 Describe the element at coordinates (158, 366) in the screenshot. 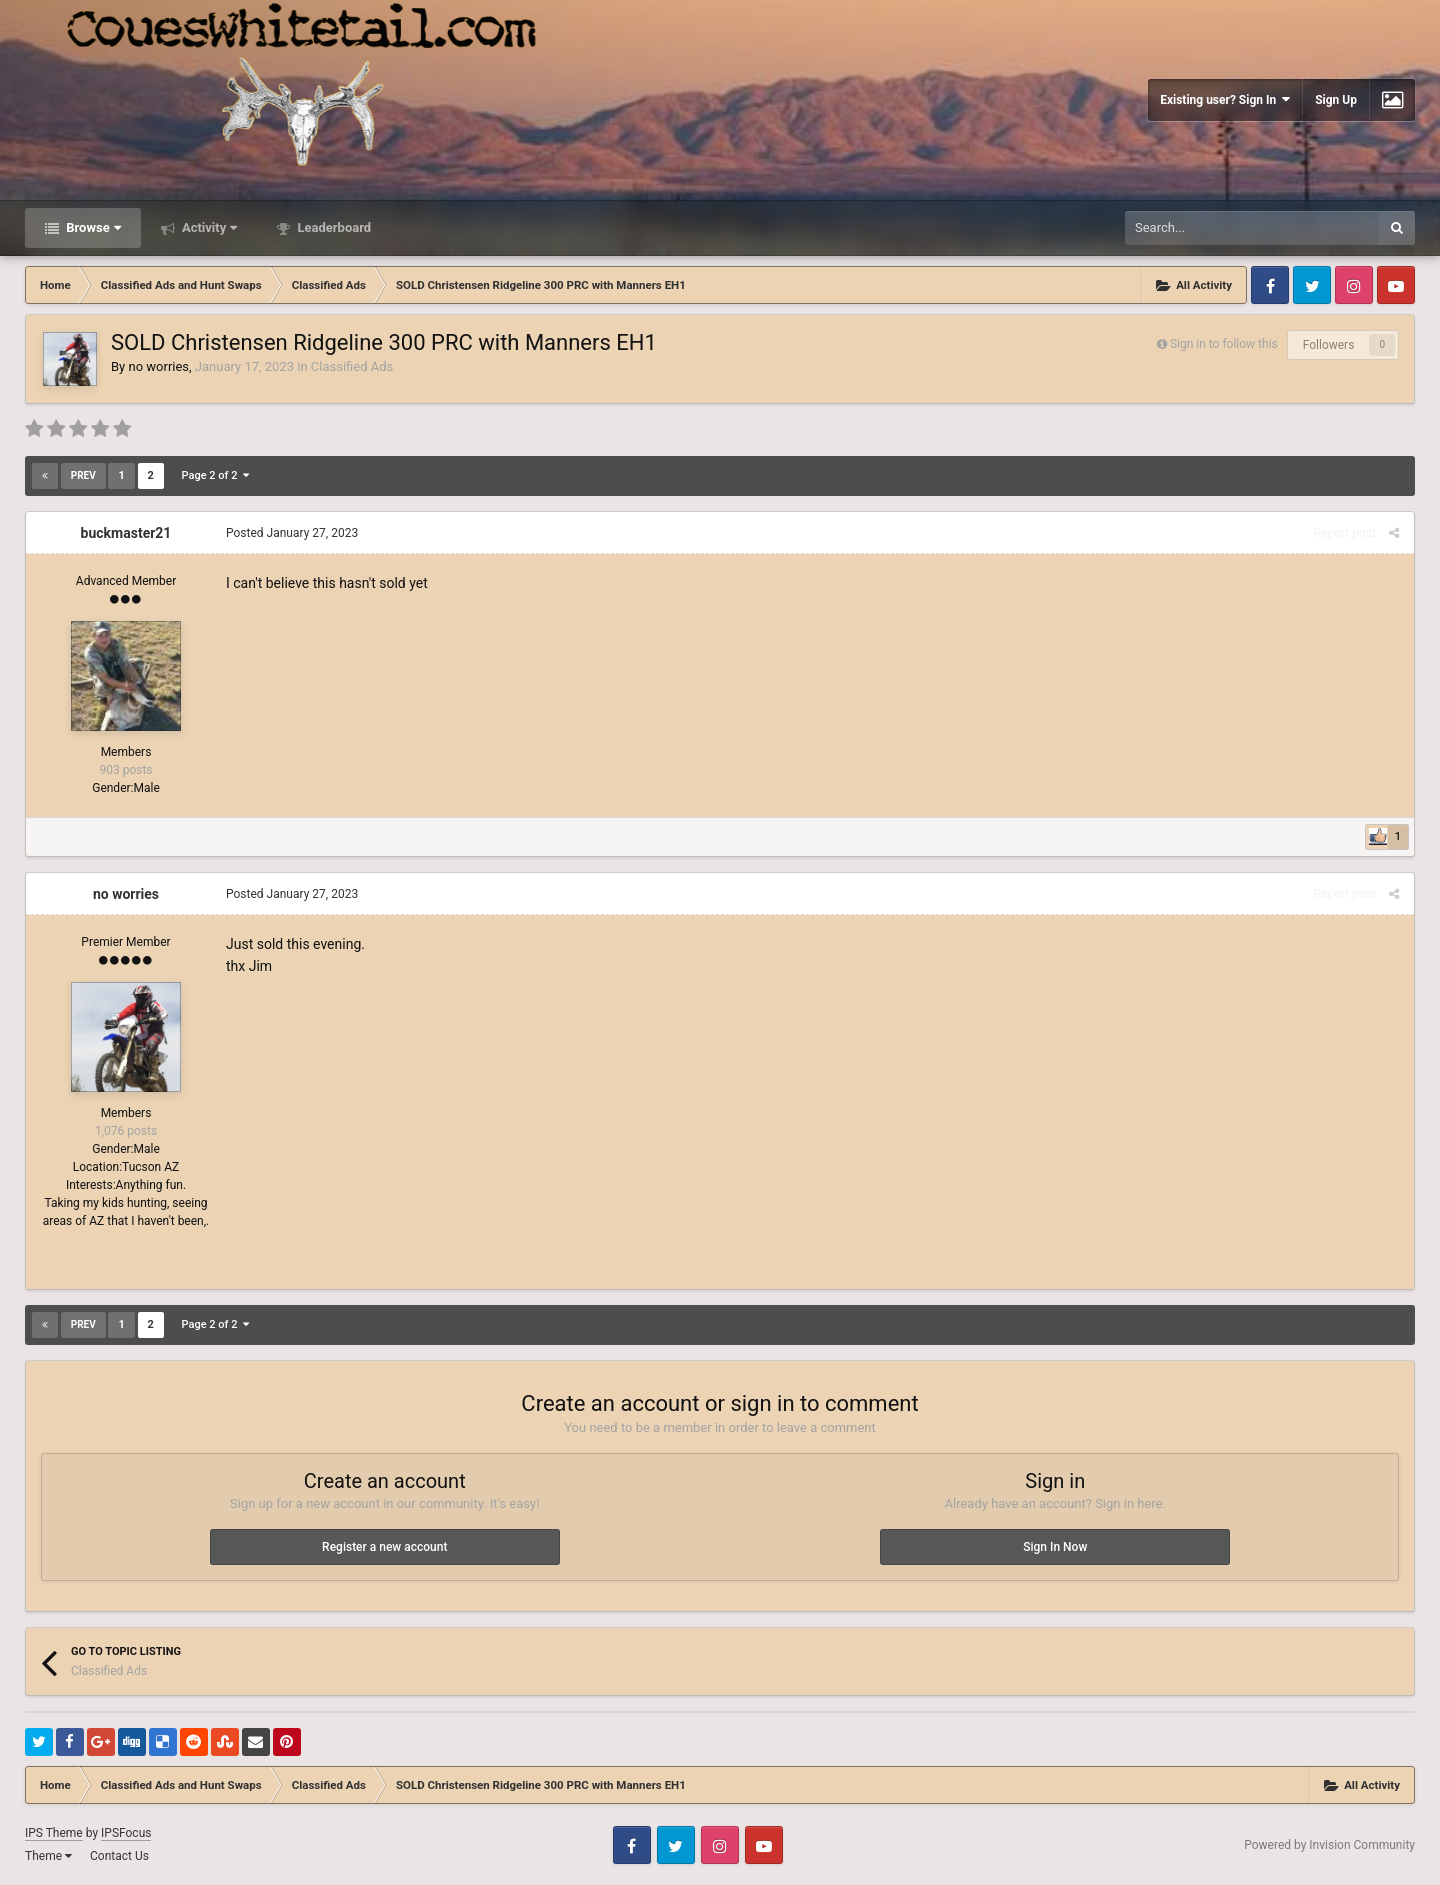

I see `no worries` at that location.